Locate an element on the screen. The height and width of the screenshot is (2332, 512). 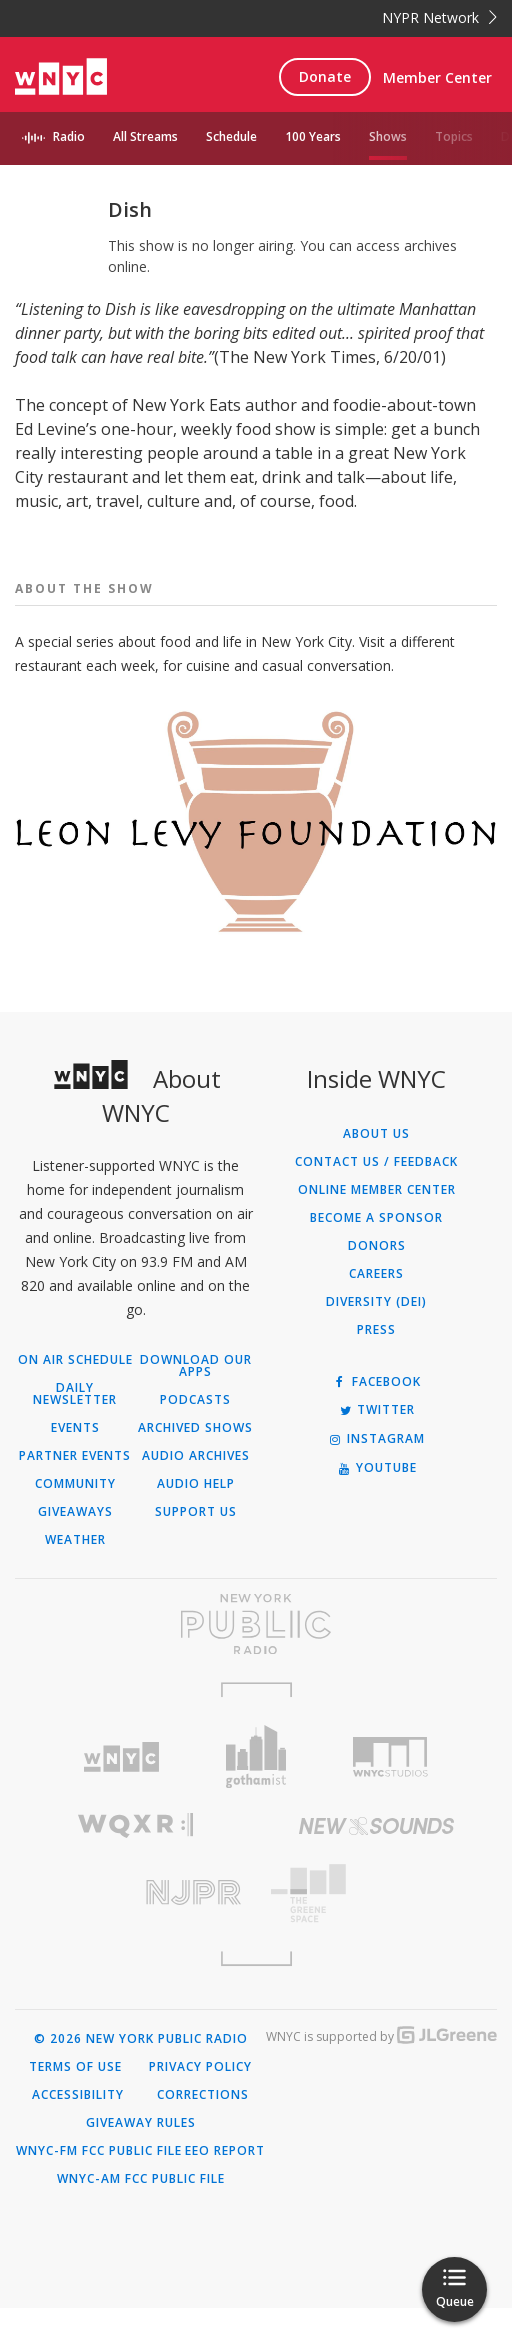
All Streams is located at coordinates (145, 136).